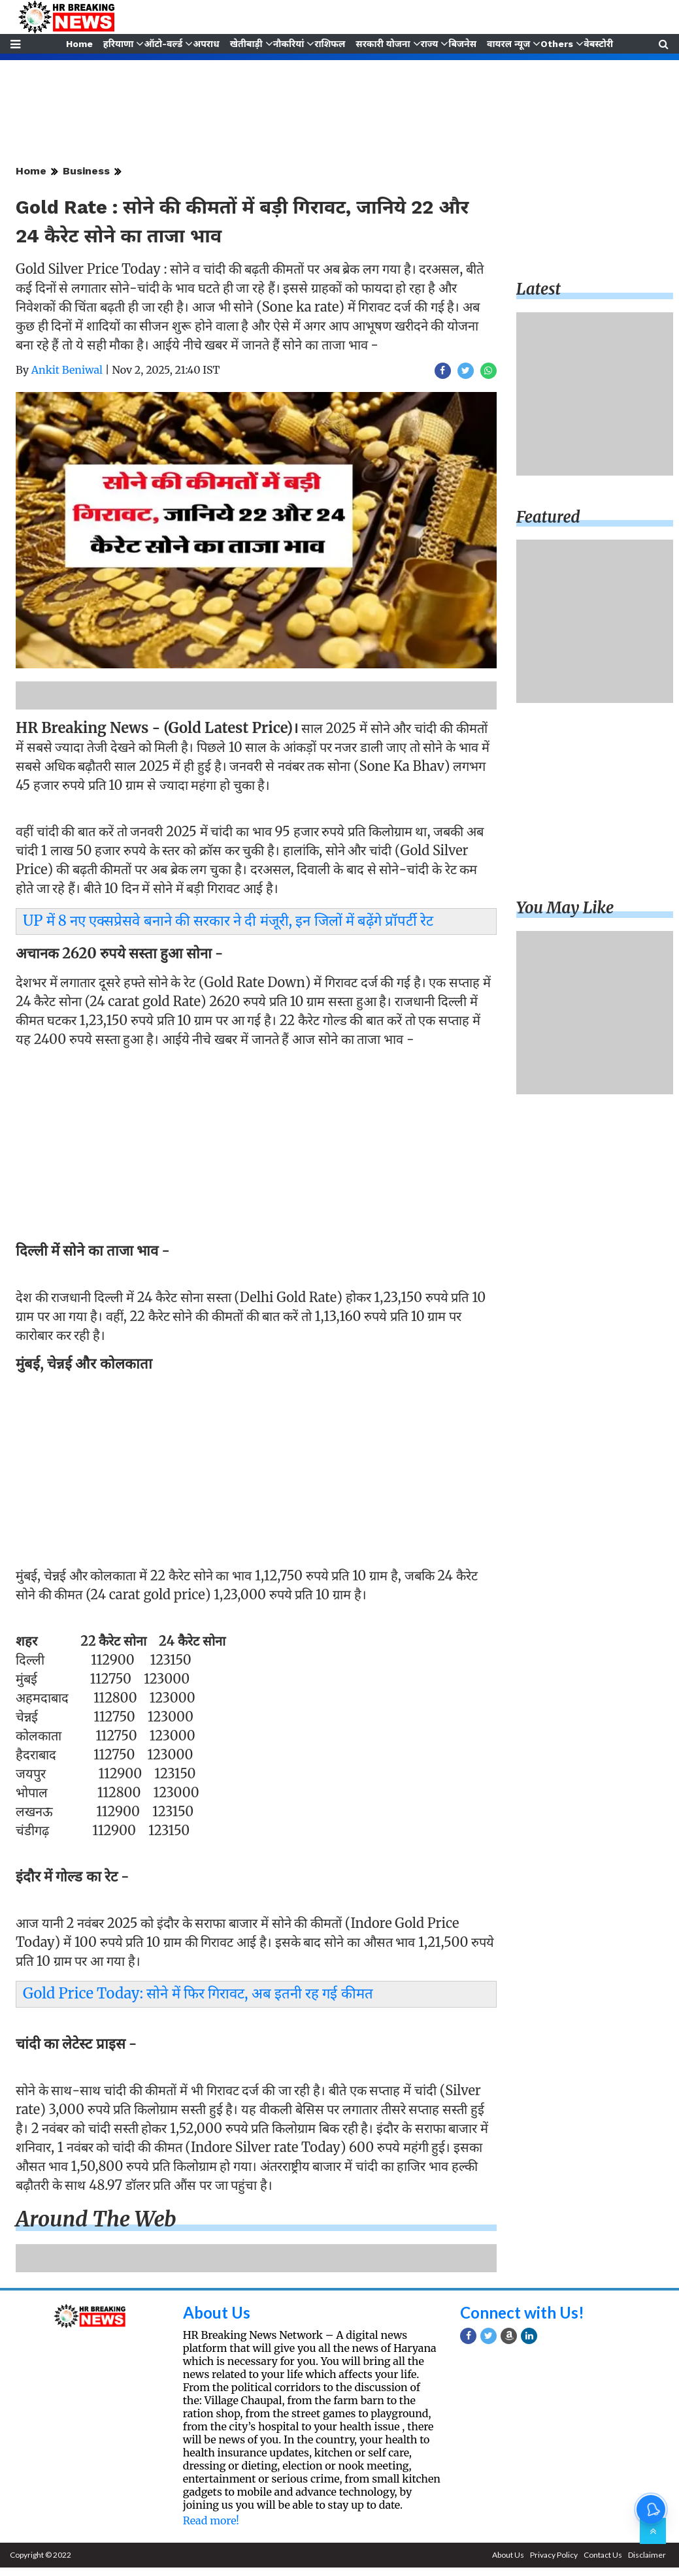 This screenshot has width=679, height=2576. I want to click on [Advertisement], so click(252, 1148).